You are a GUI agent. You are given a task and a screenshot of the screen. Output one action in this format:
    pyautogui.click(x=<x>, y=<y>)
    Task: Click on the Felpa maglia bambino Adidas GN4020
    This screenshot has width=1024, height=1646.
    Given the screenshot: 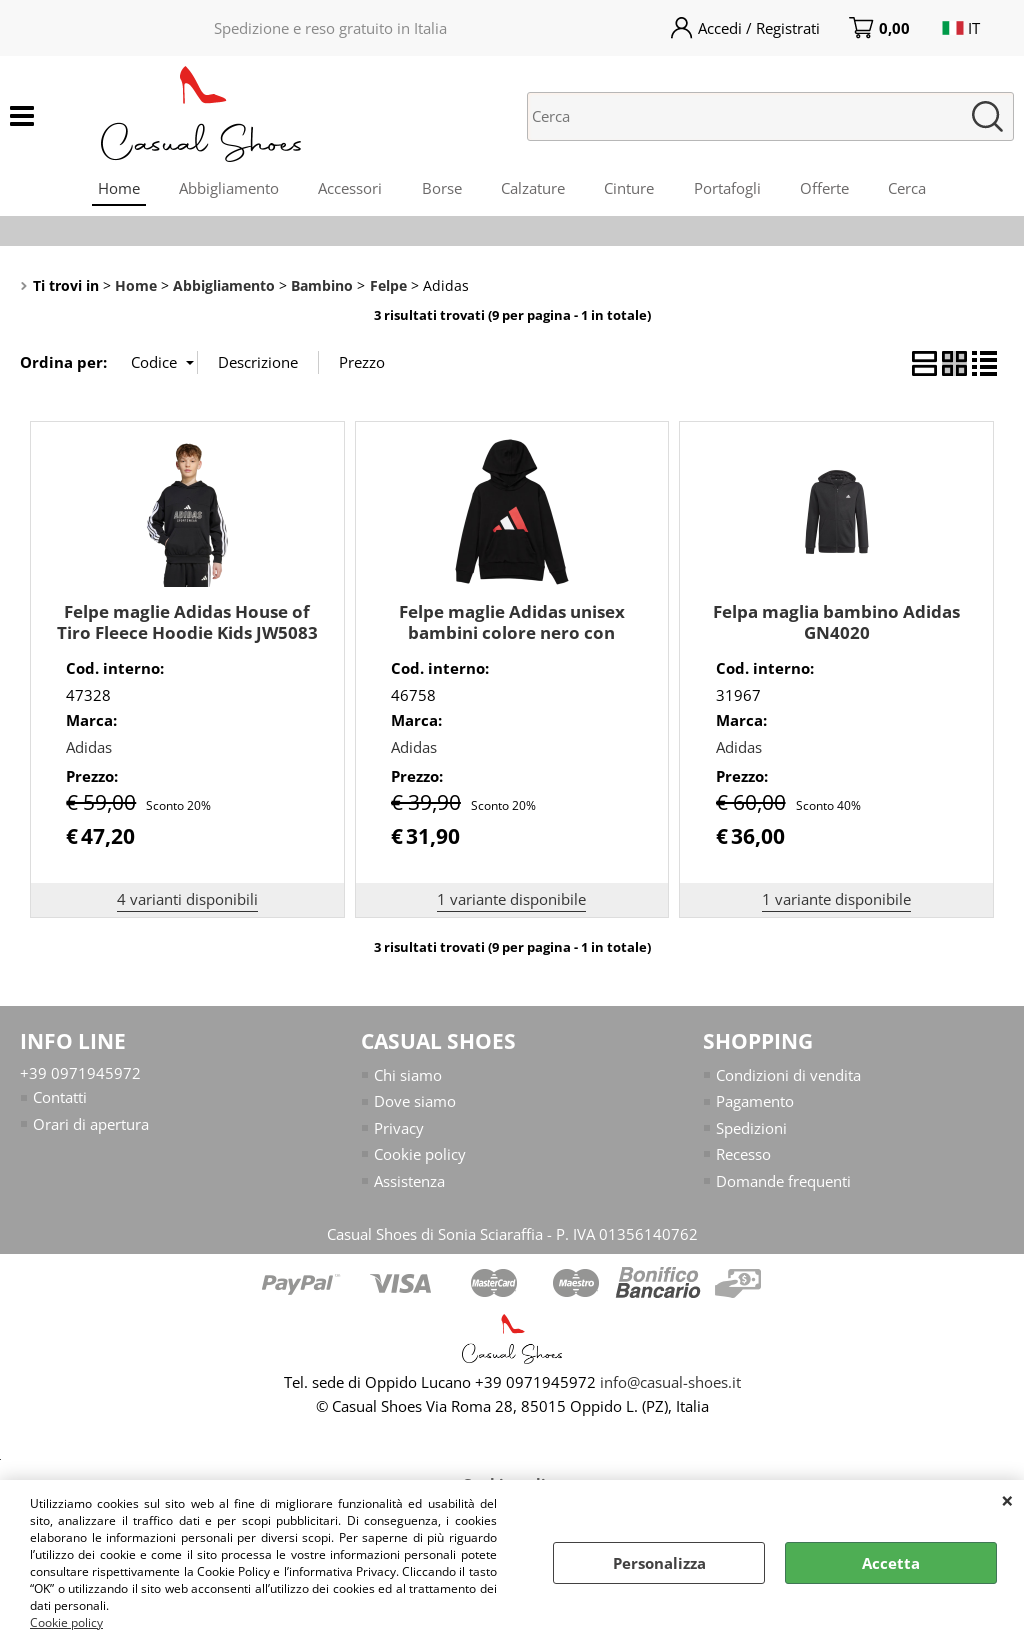 What is the action you would take?
    pyautogui.click(x=836, y=624)
    